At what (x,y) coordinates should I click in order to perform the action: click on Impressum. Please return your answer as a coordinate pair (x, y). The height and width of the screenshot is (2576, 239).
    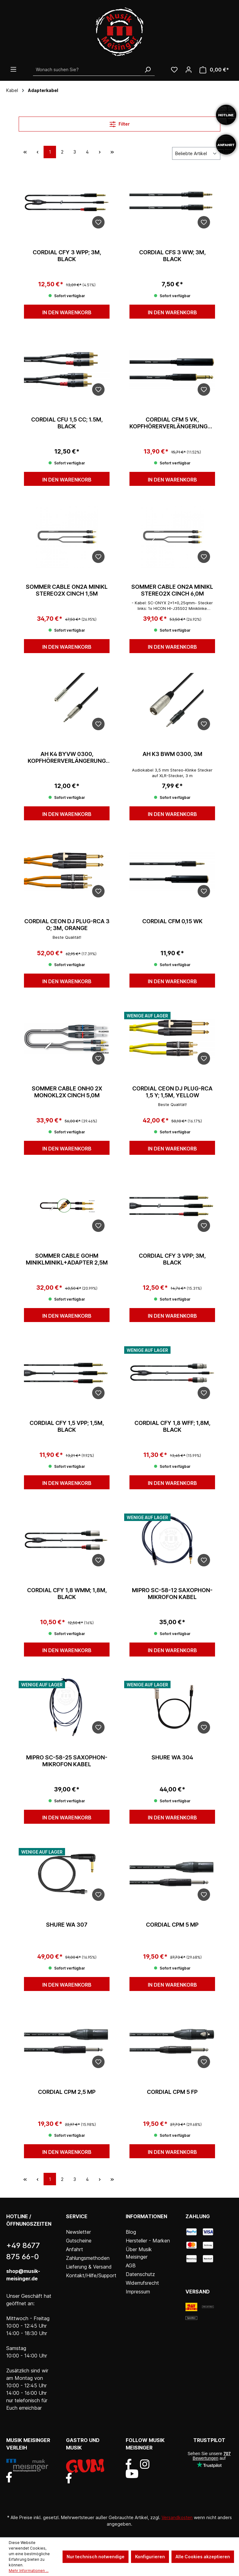
    Looking at the image, I should click on (138, 2291).